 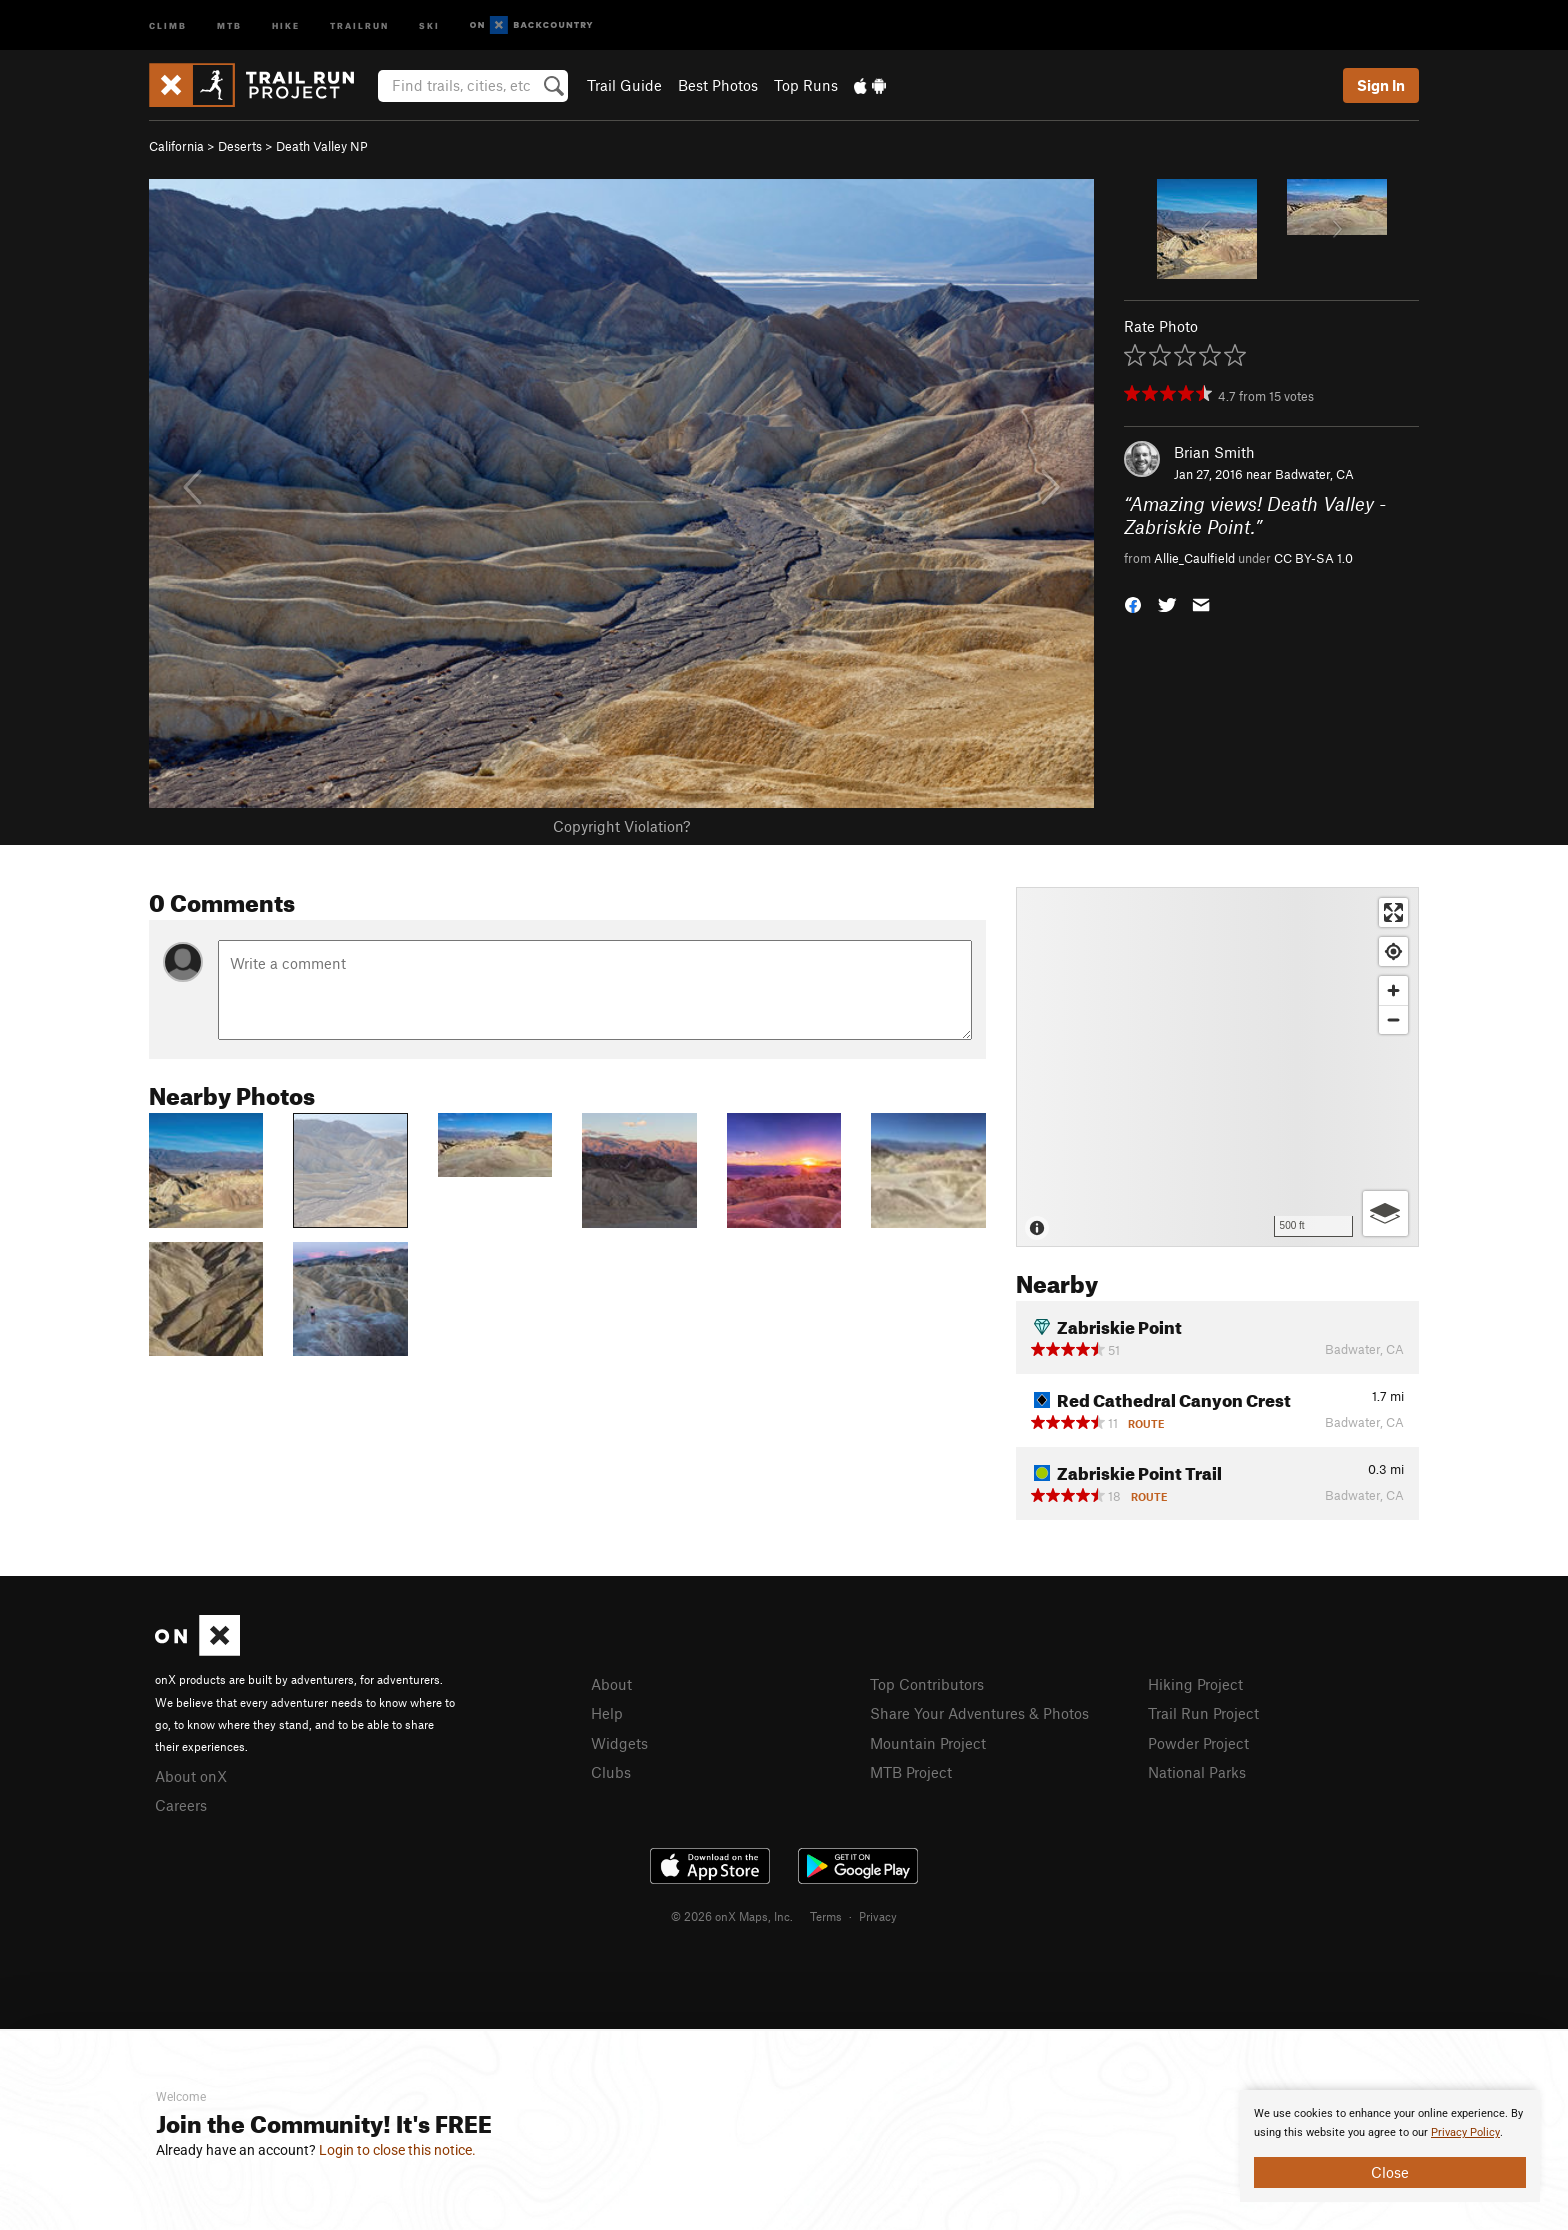 What do you see at coordinates (1133, 603) in the screenshot?
I see `[button]` at bounding box center [1133, 603].